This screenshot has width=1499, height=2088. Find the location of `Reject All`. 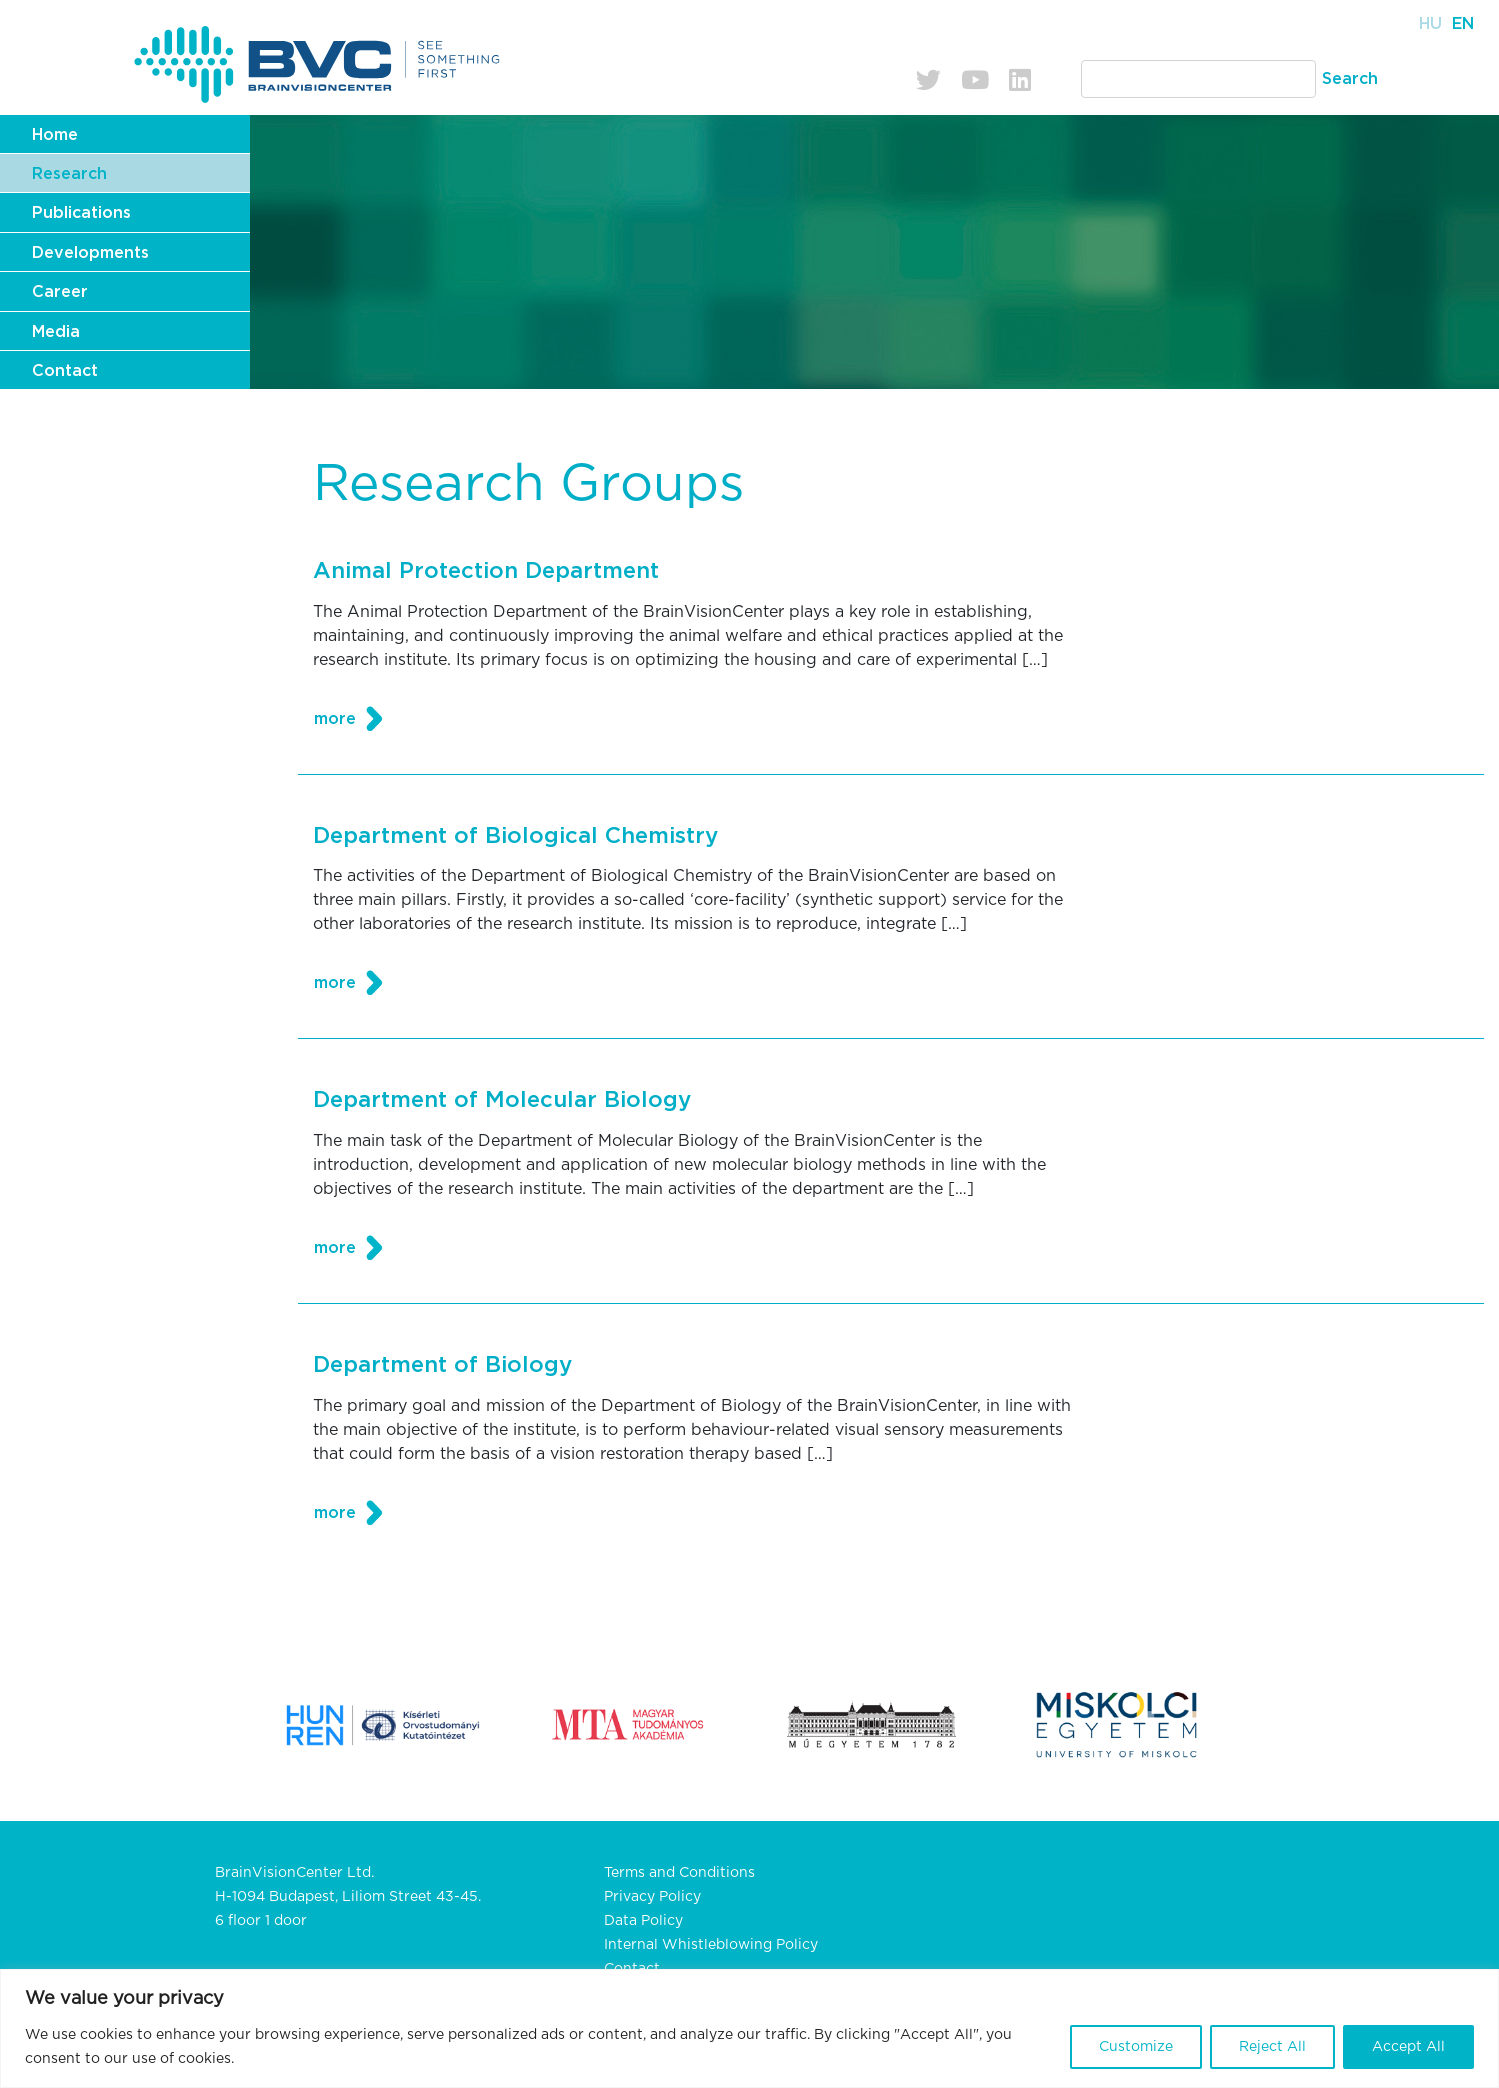

Reject All is located at coordinates (1272, 2047).